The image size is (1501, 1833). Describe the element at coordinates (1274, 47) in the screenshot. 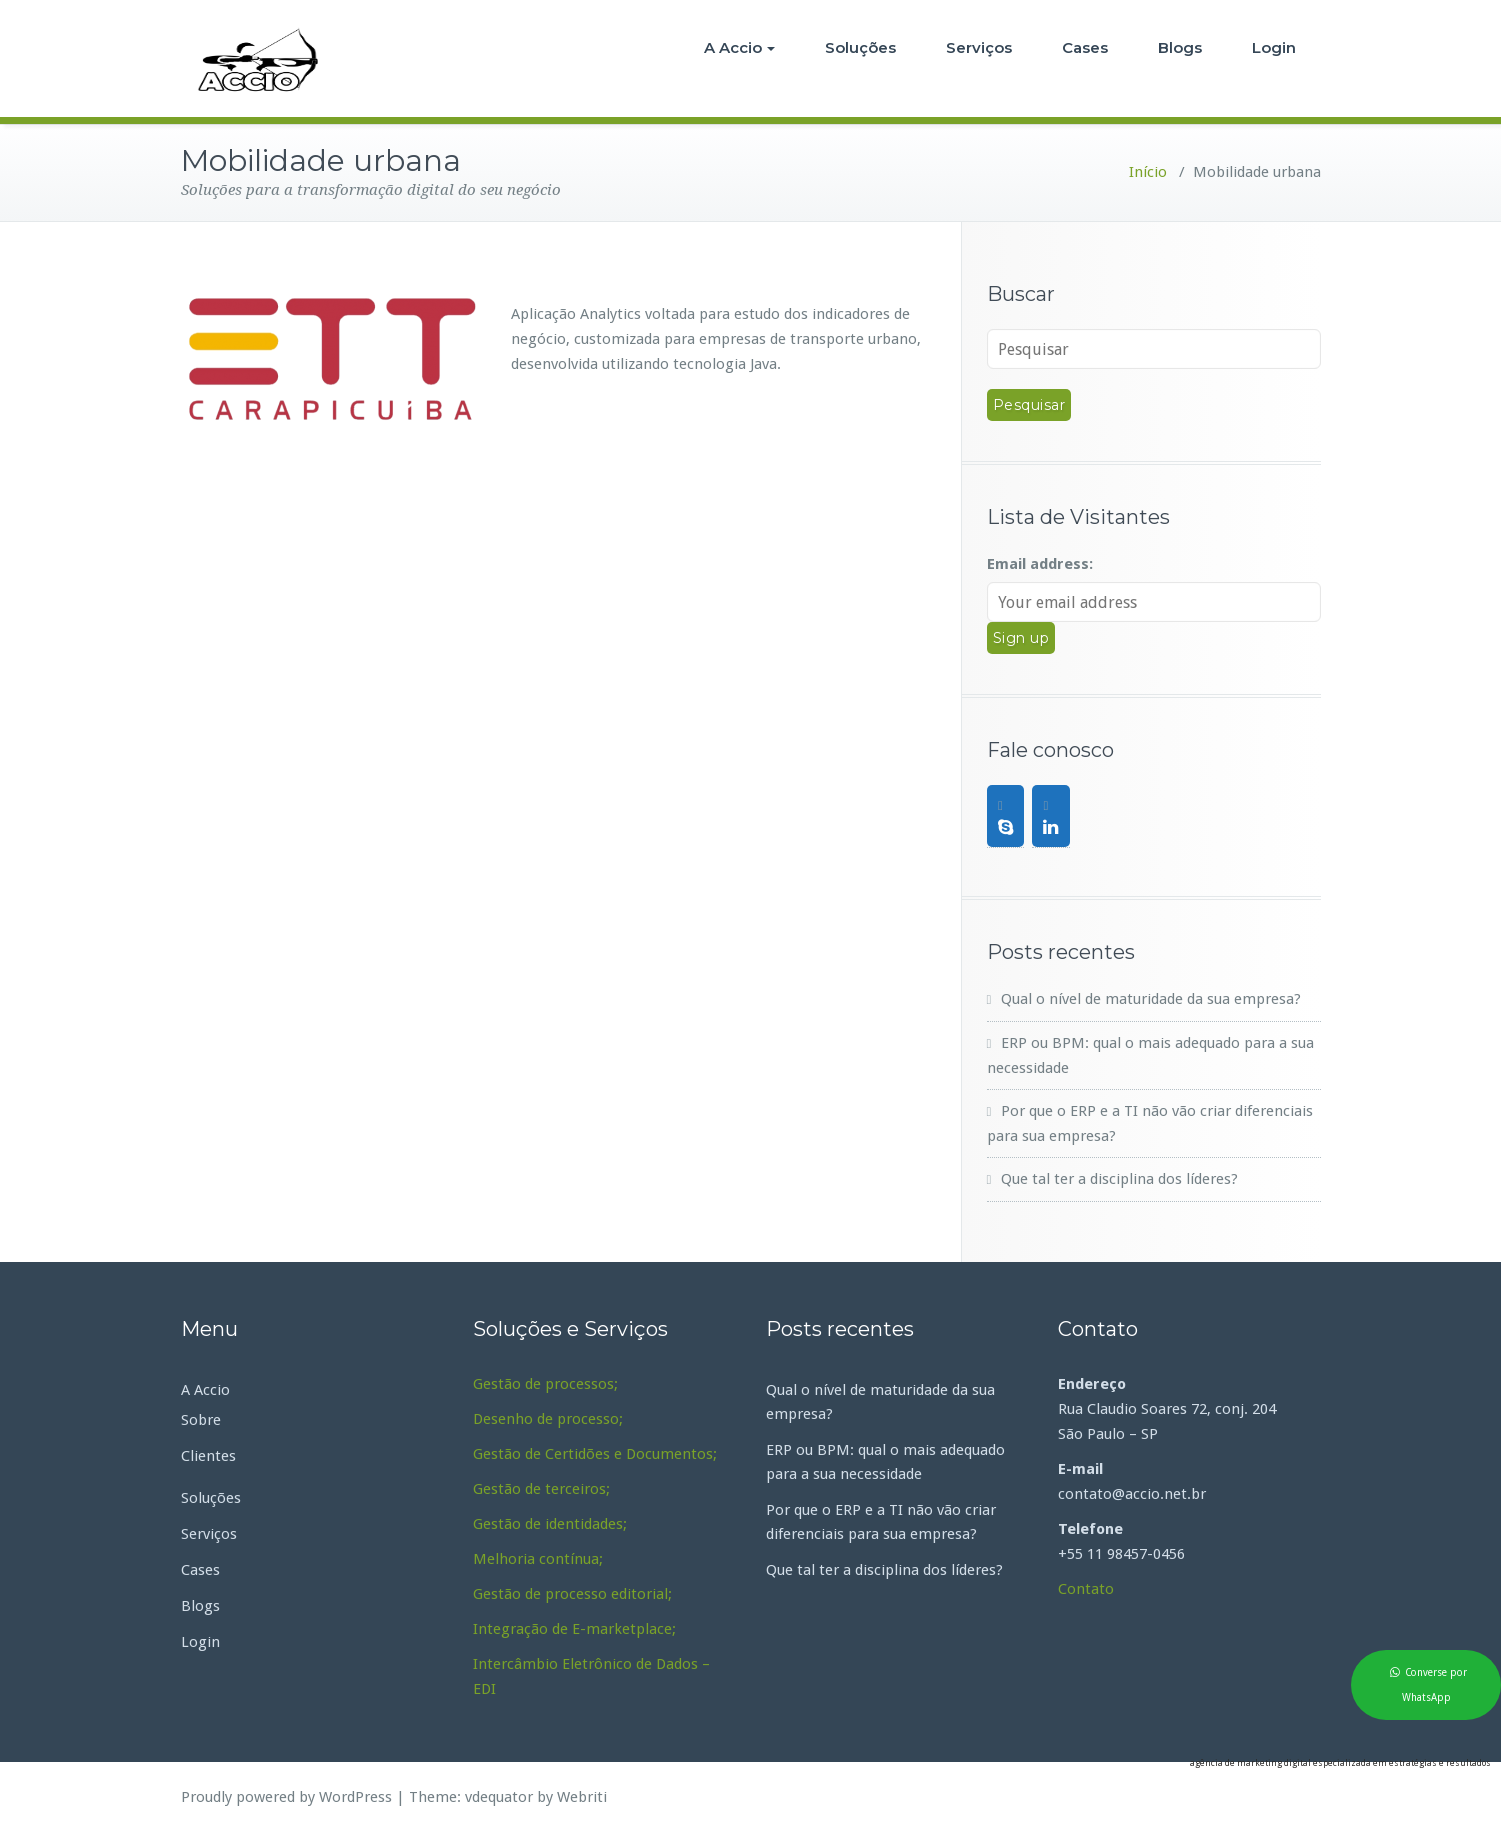

I see `Login` at that location.